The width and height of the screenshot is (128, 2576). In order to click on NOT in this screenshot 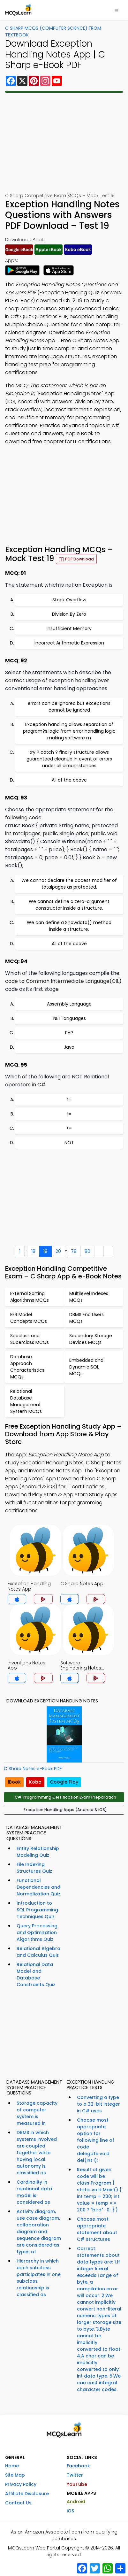, I will do `click(69, 1142)`.